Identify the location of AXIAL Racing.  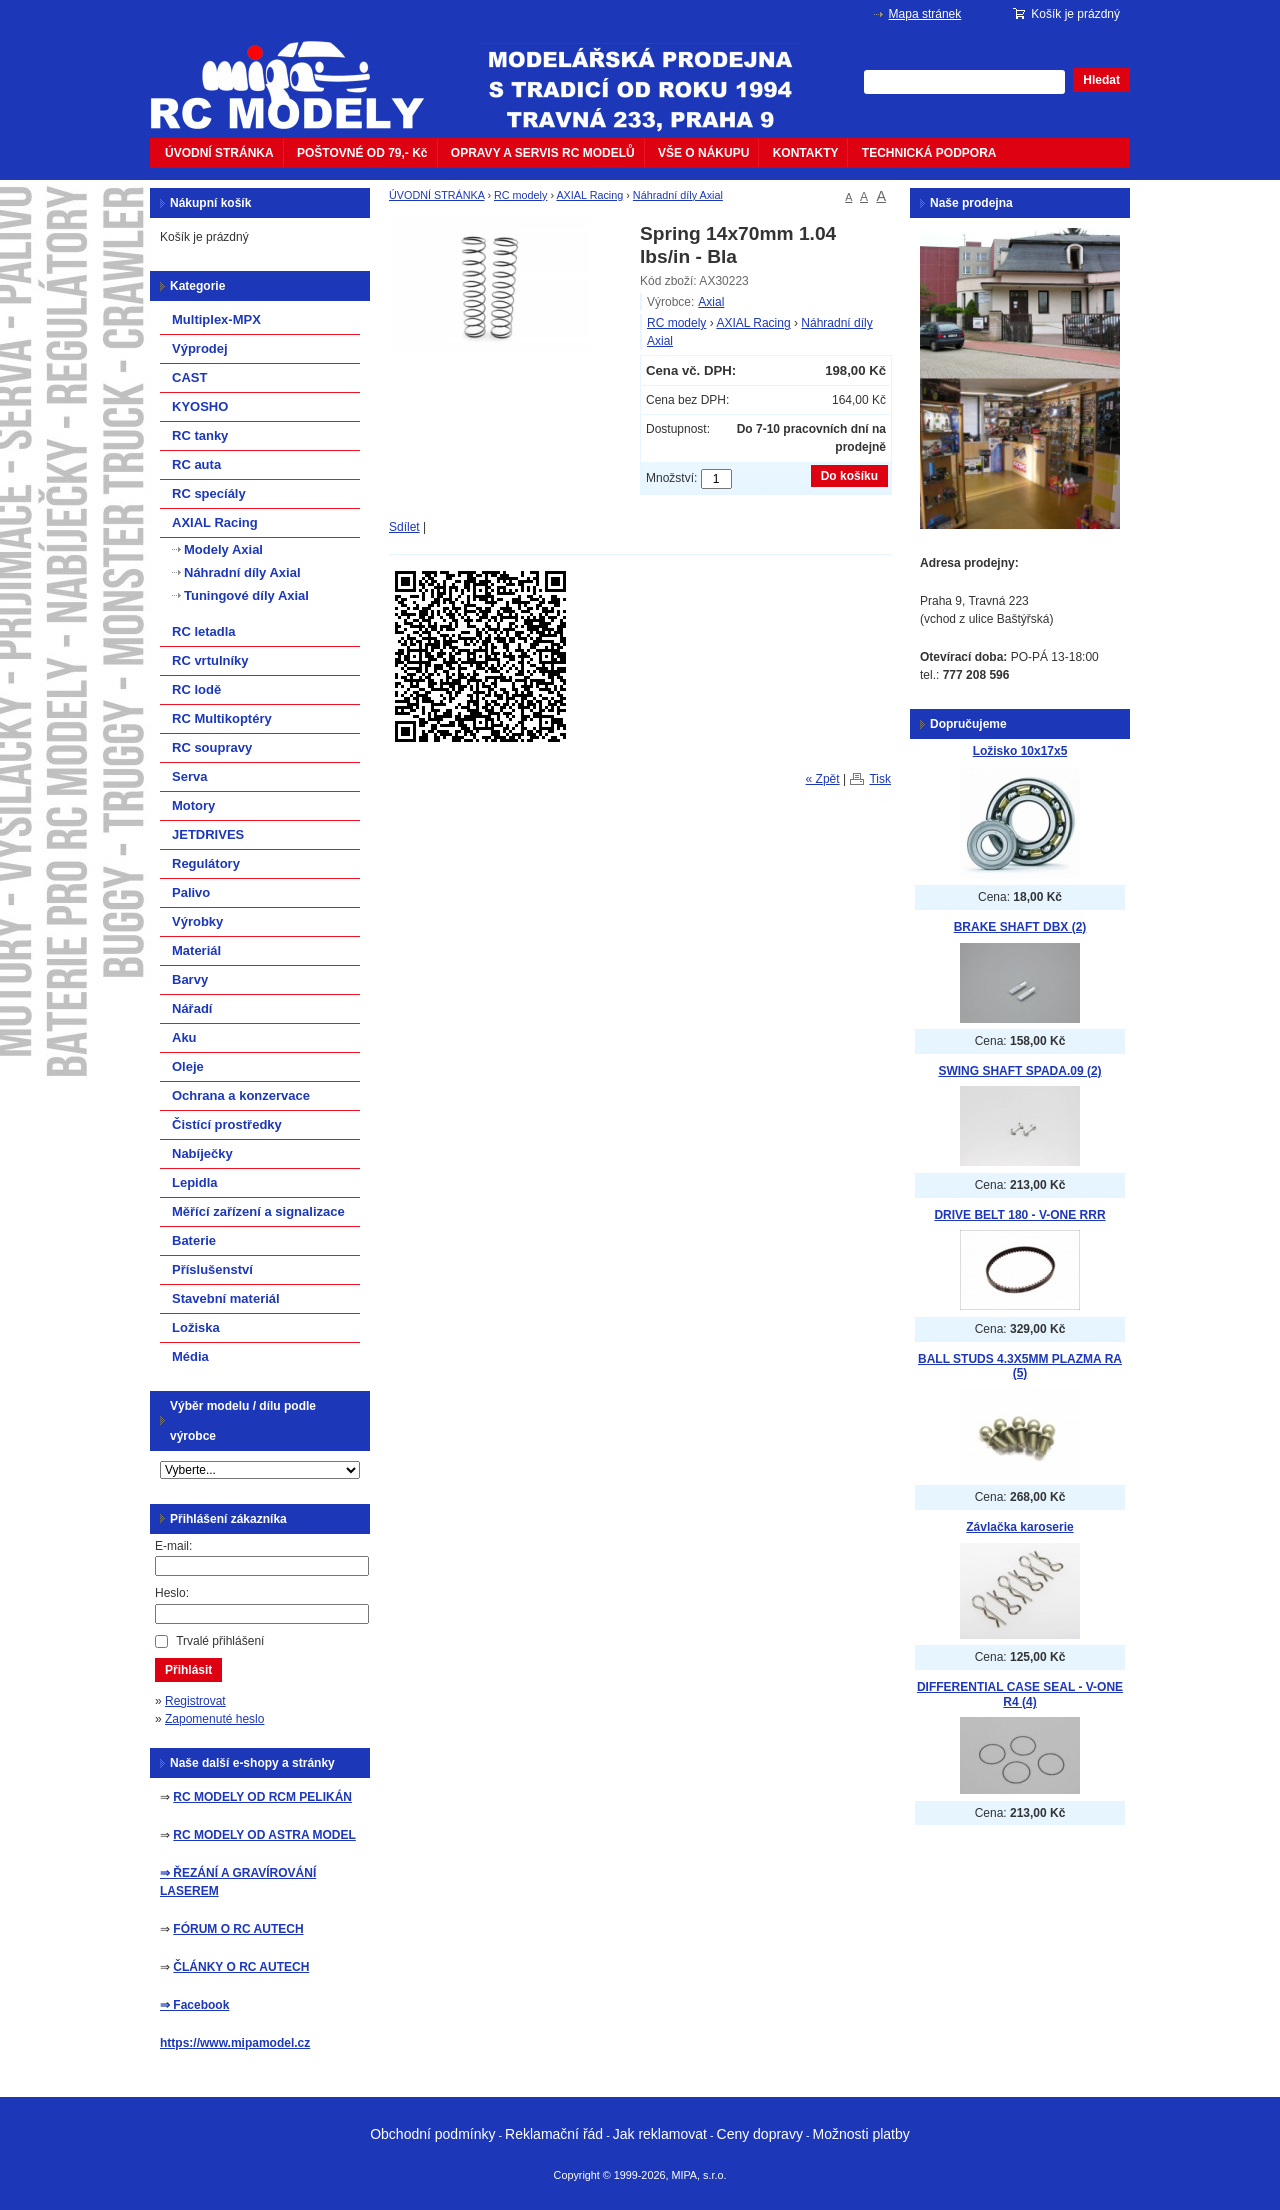
(589, 195).